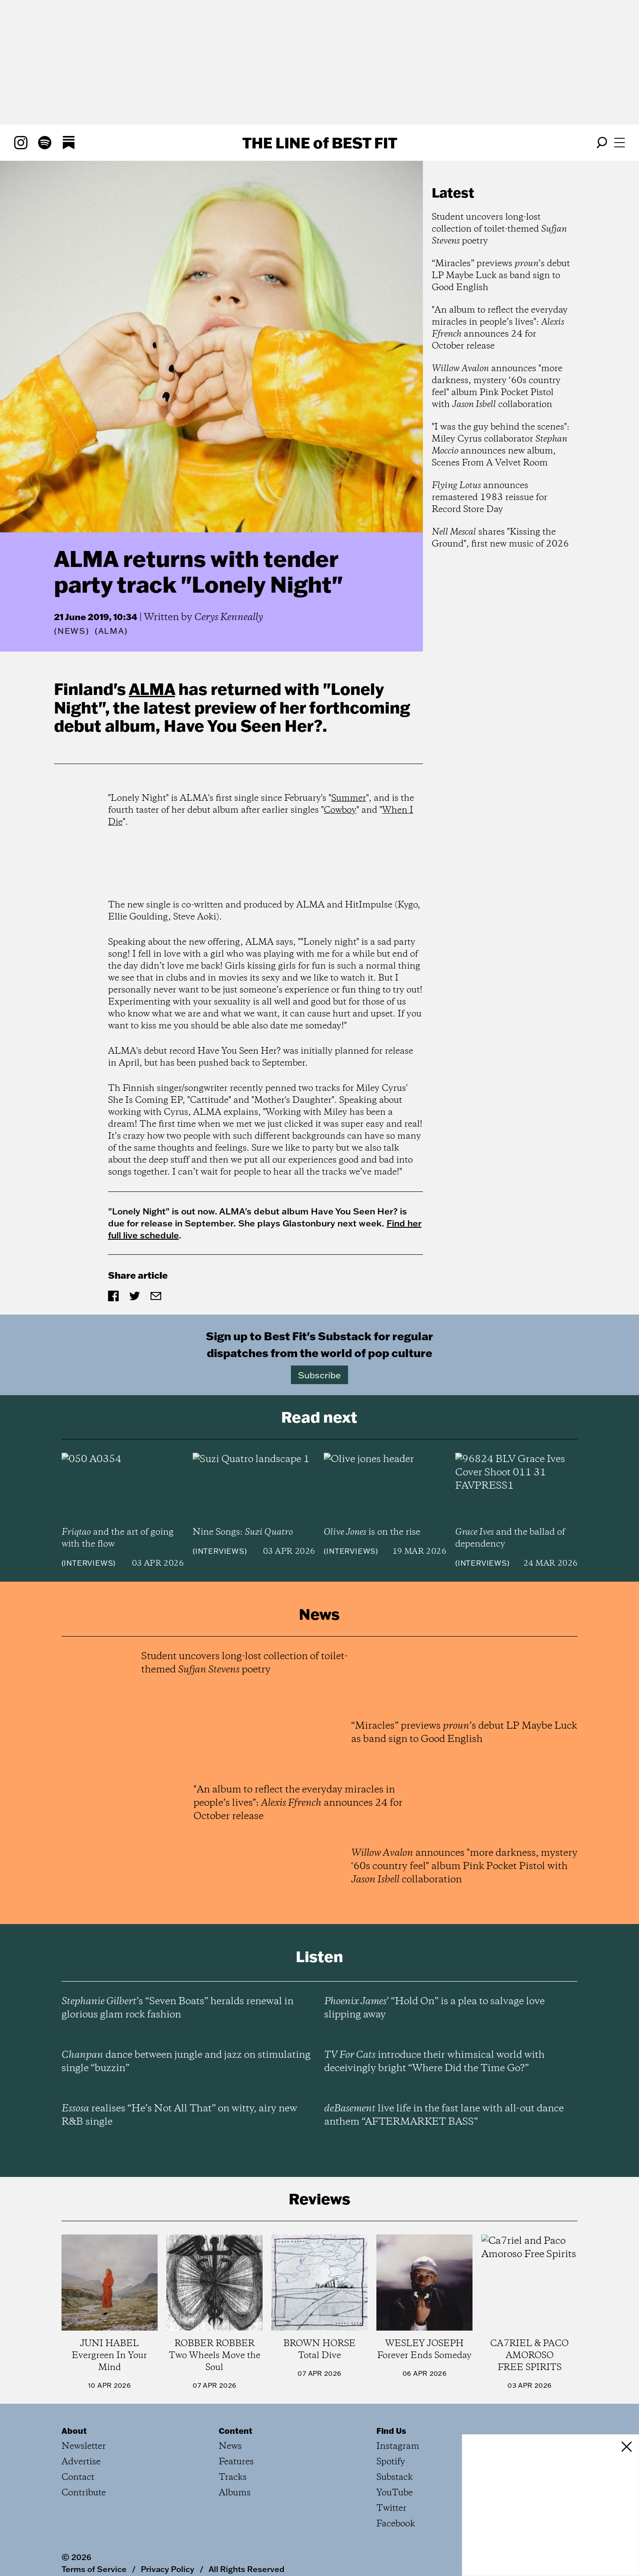 This screenshot has height=2576, width=639. Describe the element at coordinates (434, 2061) in the screenshot. I see `introduce their whimsical world with deceivingly bright “Where Did the Time Go?”` at that location.